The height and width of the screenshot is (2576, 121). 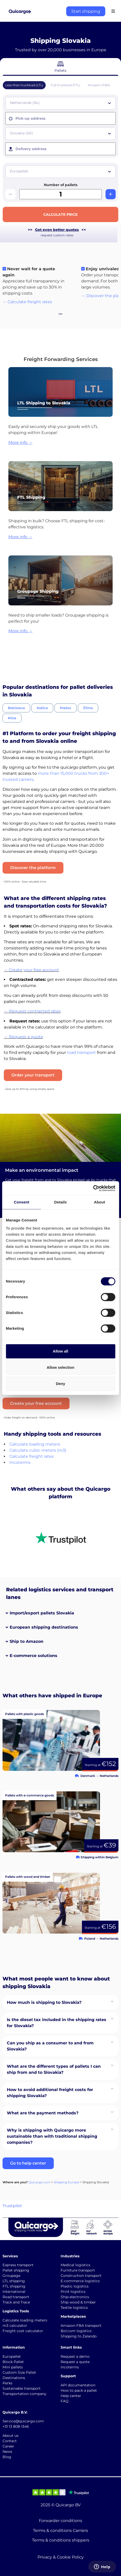 What do you see at coordinates (60, 1383) in the screenshot?
I see `Deny` at bounding box center [60, 1383].